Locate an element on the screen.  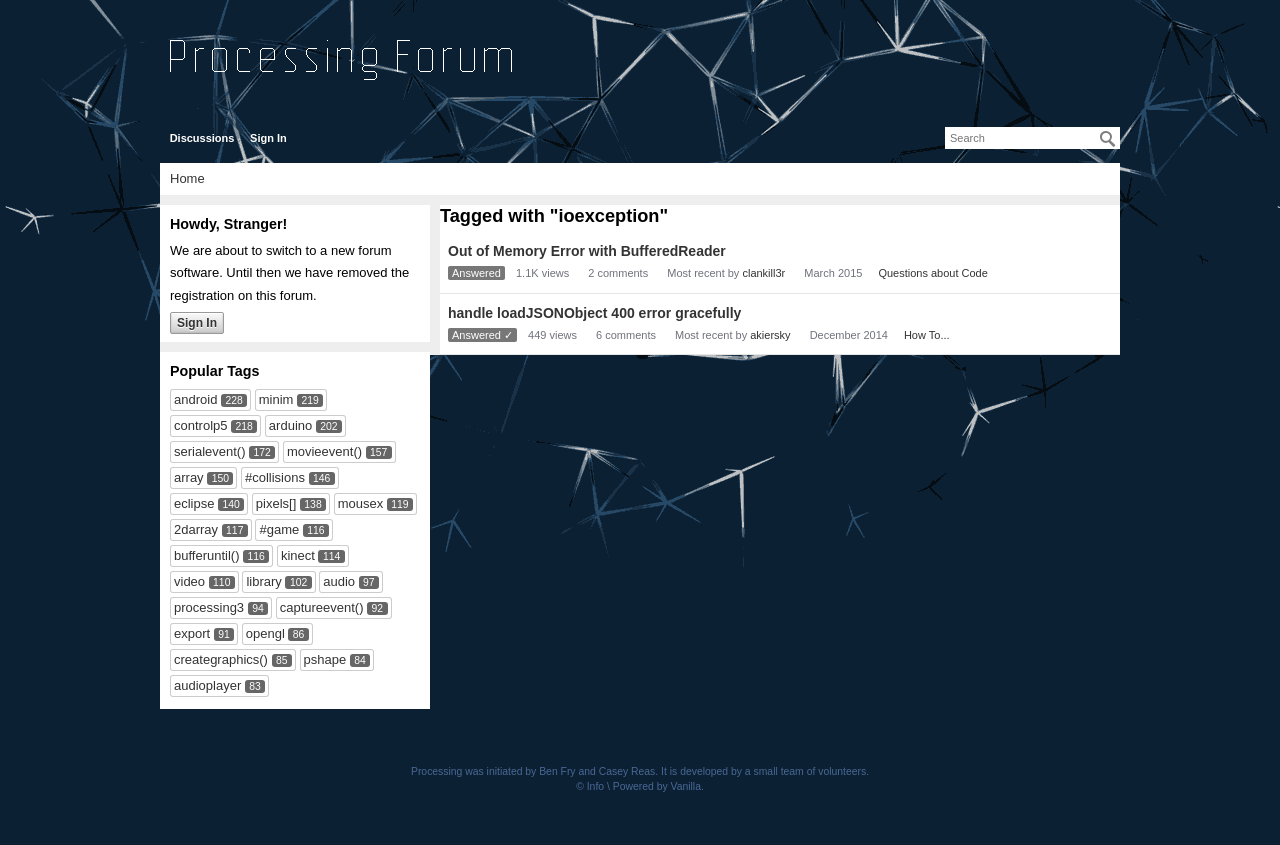
Out of Memory Error with BufferedReader is located at coordinates (587, 251).